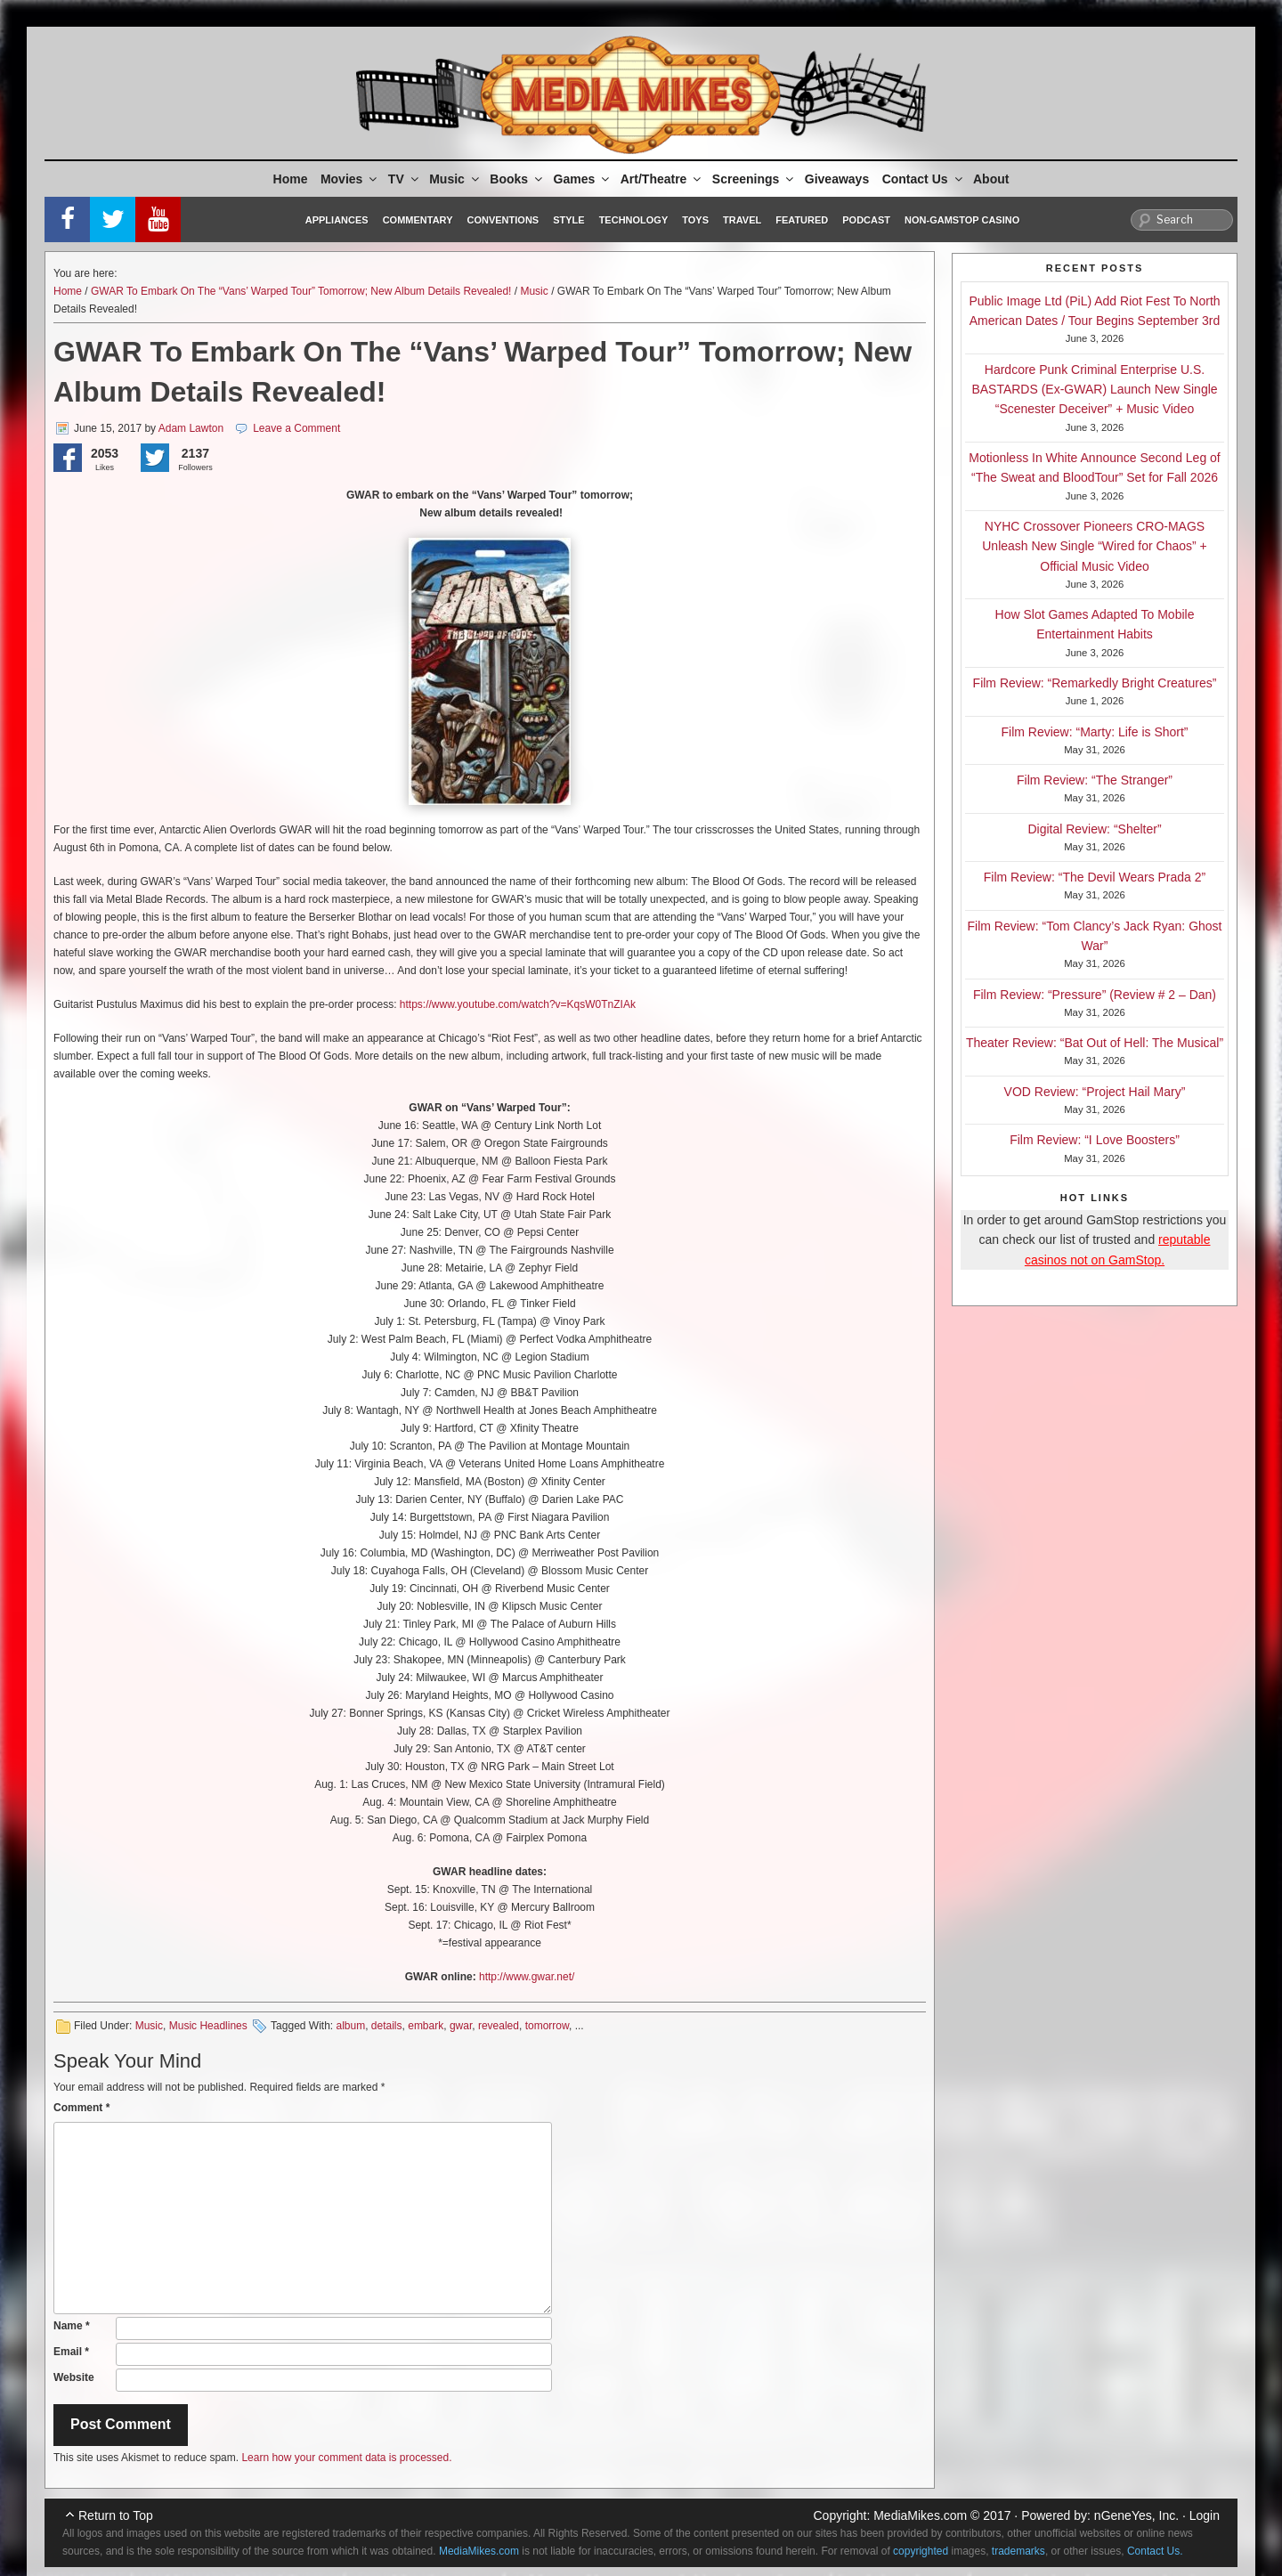 This screenshot has height=2576, width=1282. I want to click on Film Review: “Marty: Life is Short”, so click(1094, 732).